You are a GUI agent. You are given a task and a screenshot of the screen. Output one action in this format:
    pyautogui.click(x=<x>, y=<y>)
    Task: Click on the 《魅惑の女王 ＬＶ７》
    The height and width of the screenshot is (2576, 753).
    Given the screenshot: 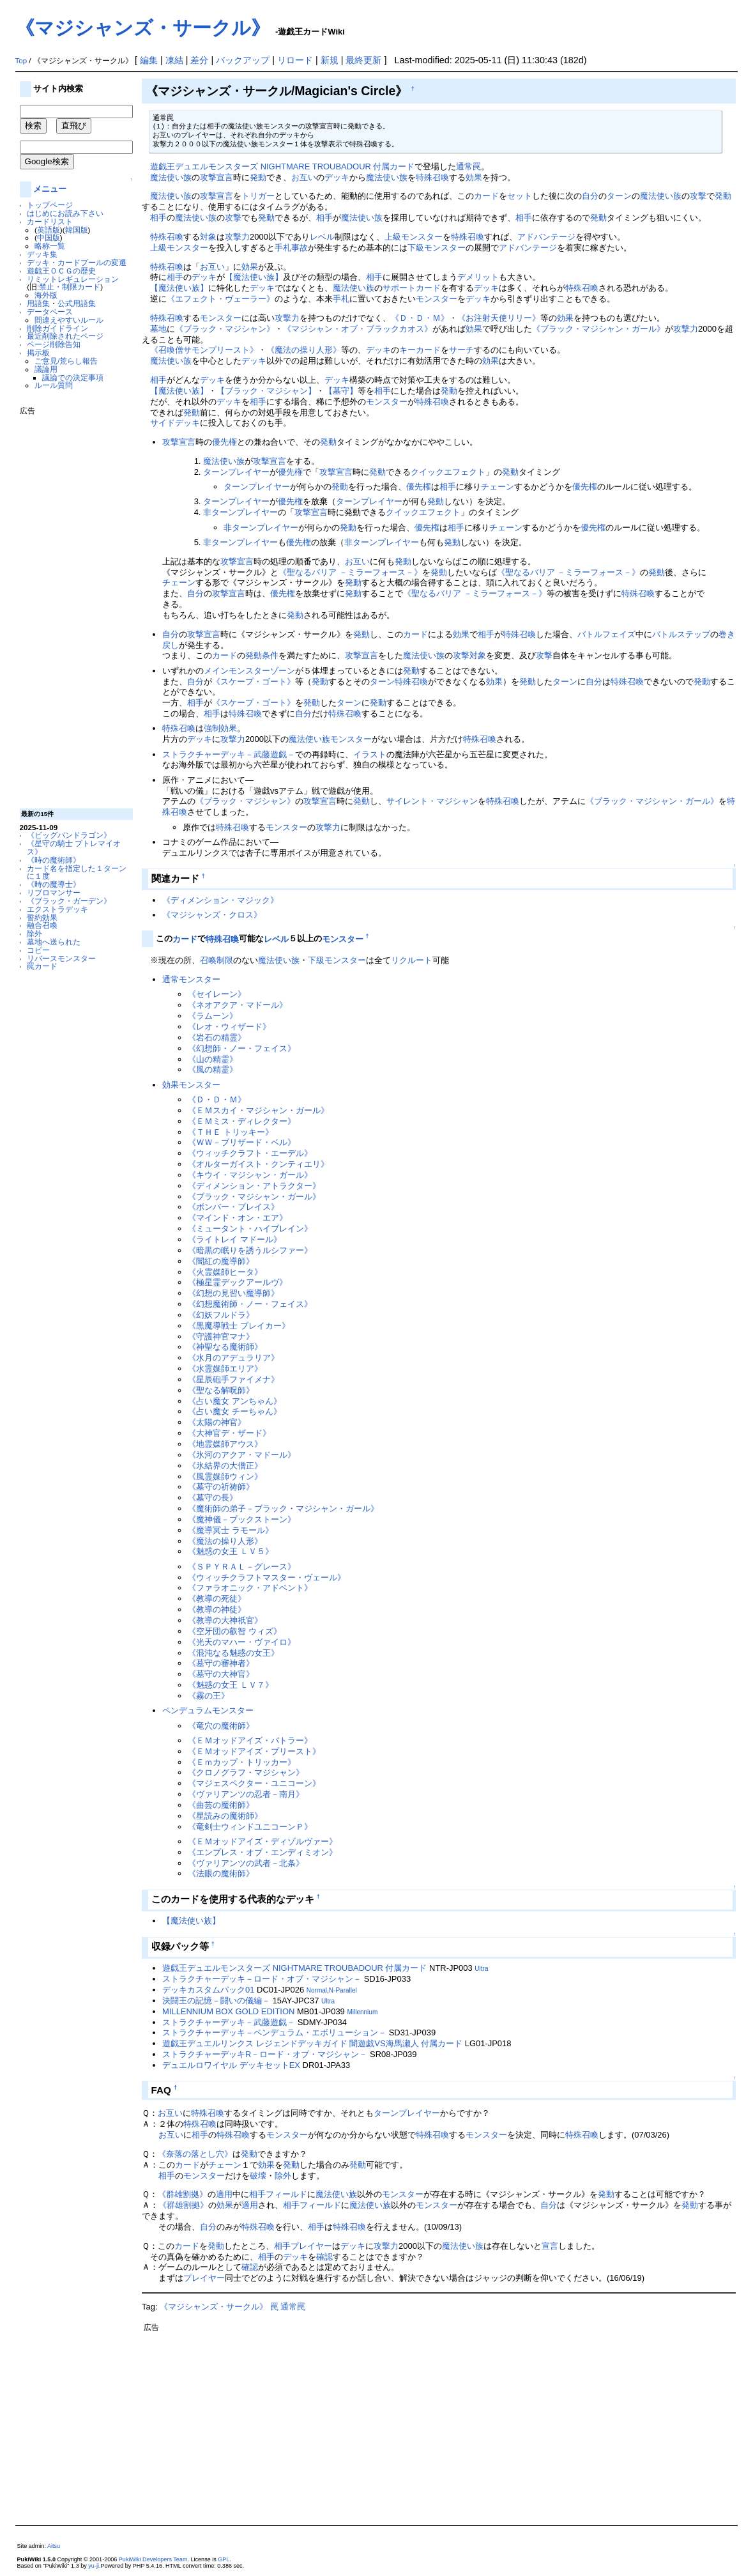 What is the action you would take?
    pyautogui.click(x=230, y=1685)
    